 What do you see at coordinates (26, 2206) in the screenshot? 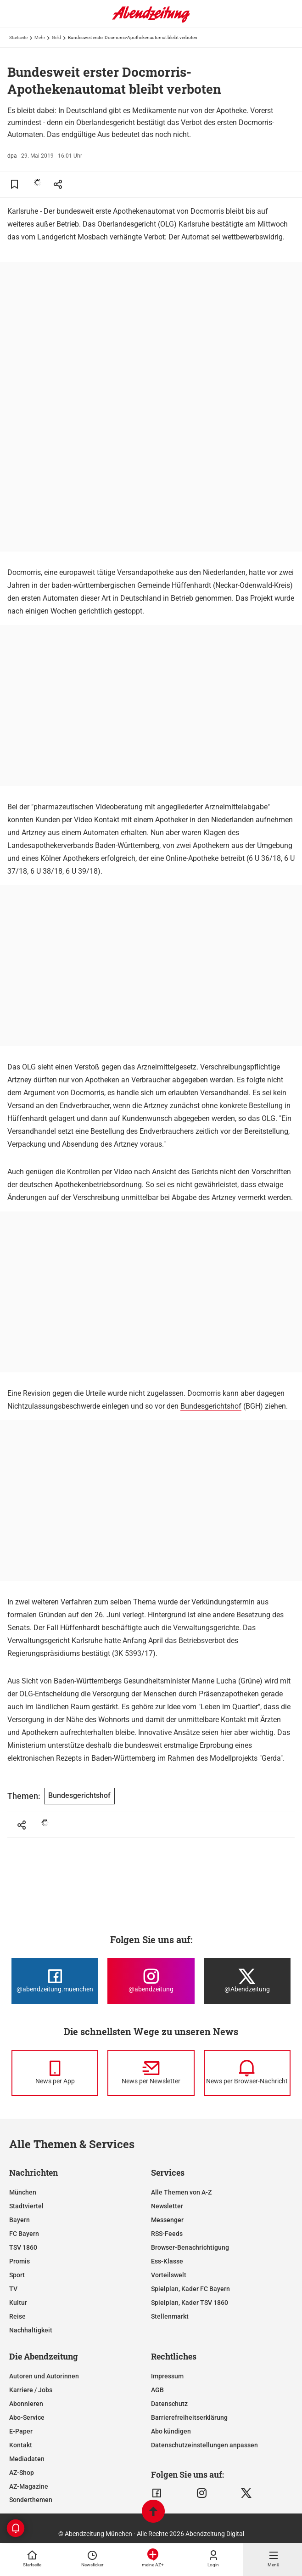
I see `Stadtviertel` at bounding box center [26, 2206].